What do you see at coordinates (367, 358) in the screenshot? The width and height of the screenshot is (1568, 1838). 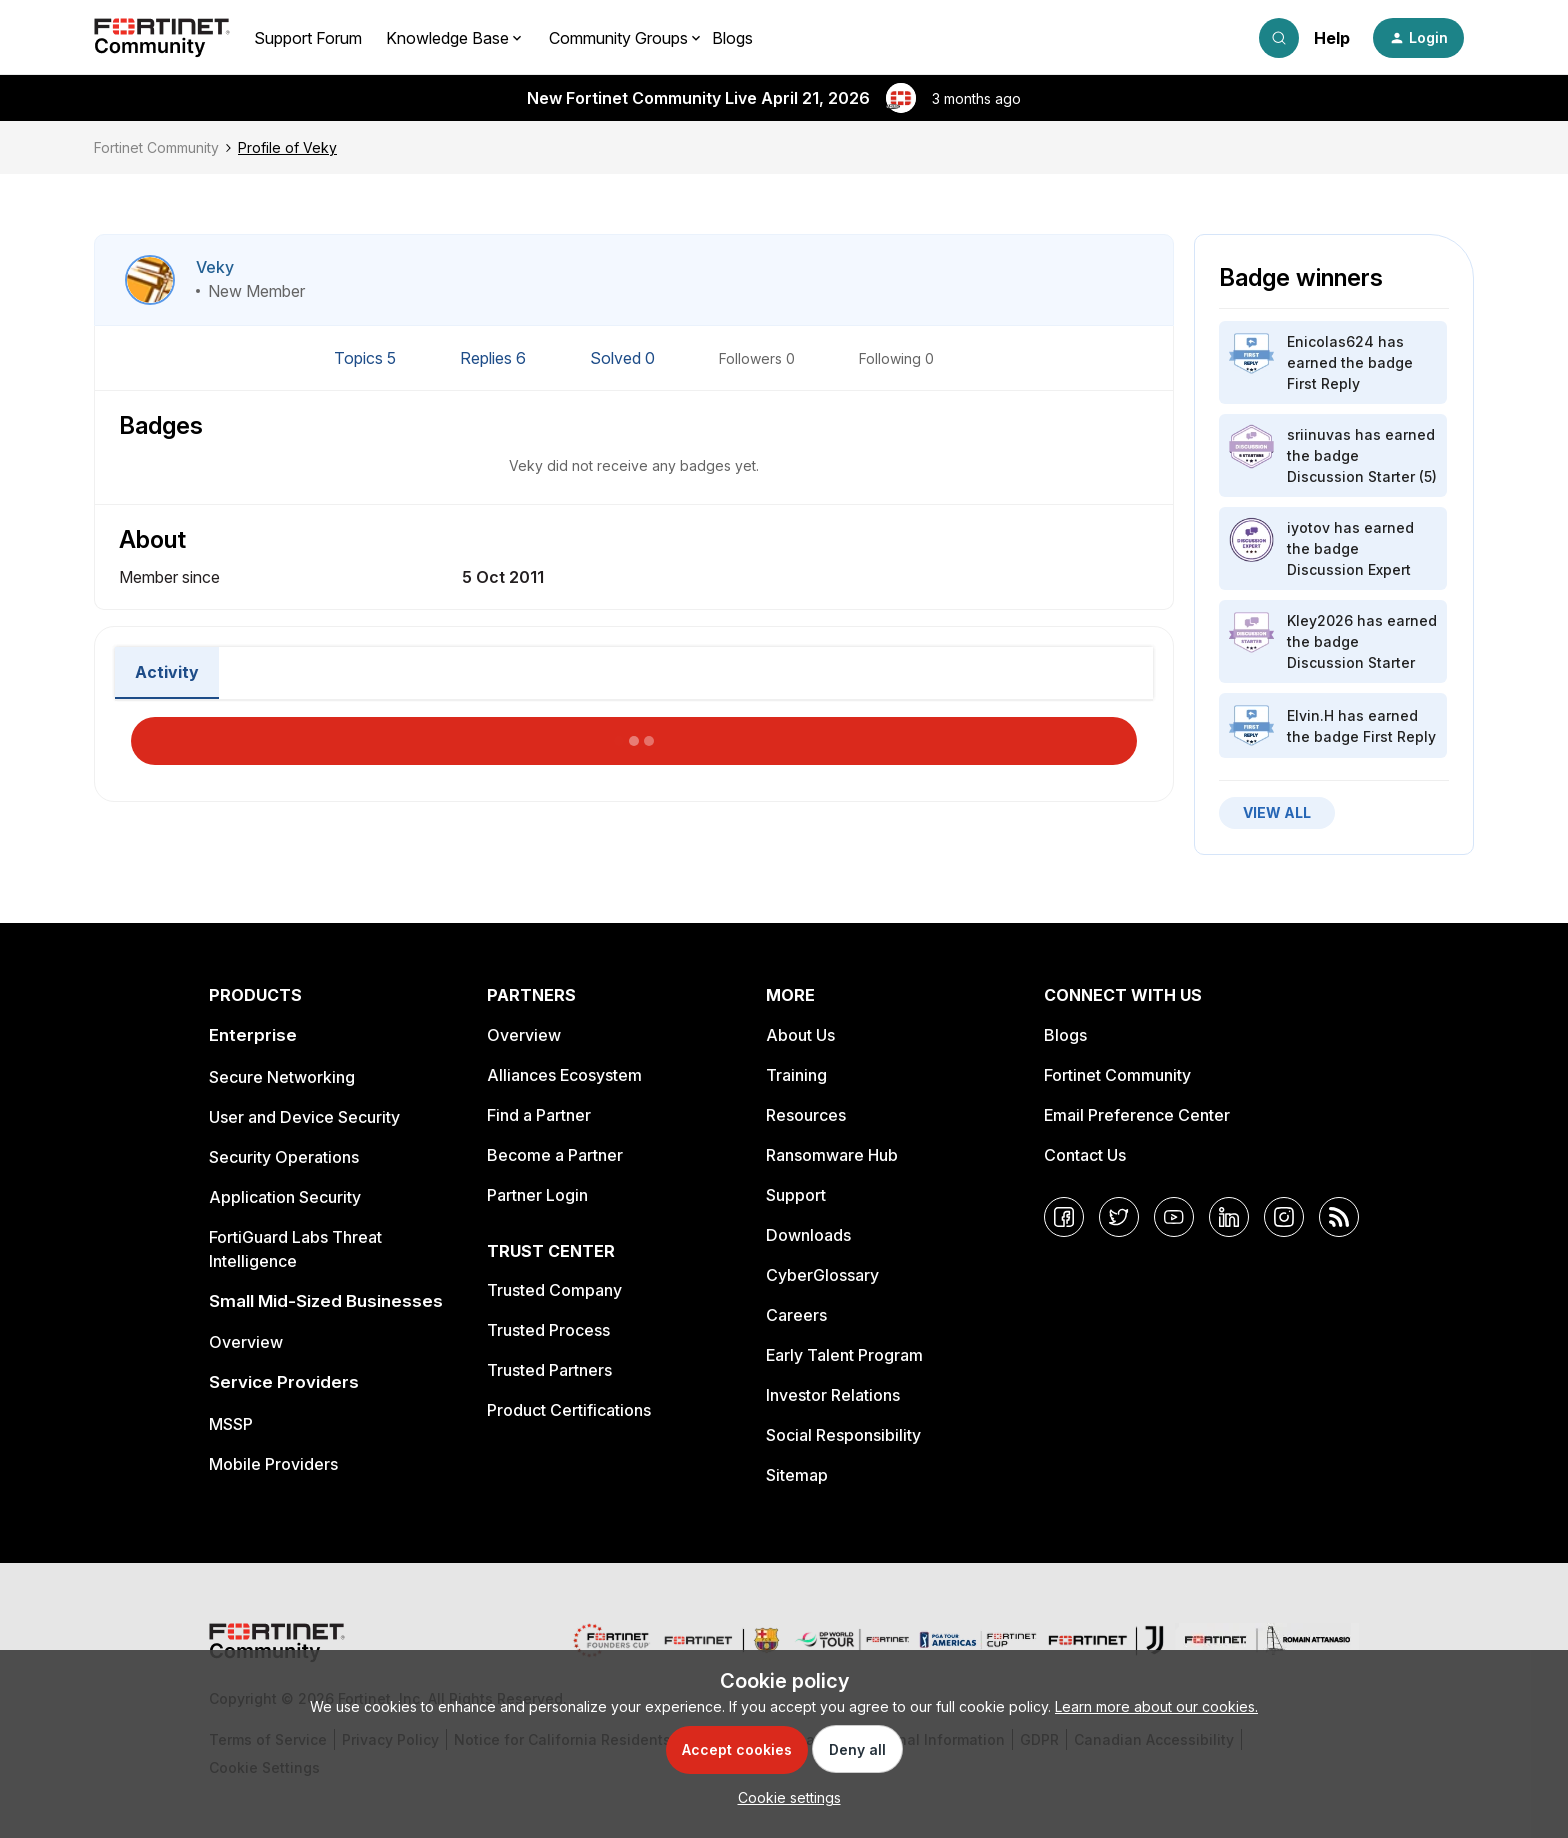 I see `Topics 5` at bounding box center [367, 358].